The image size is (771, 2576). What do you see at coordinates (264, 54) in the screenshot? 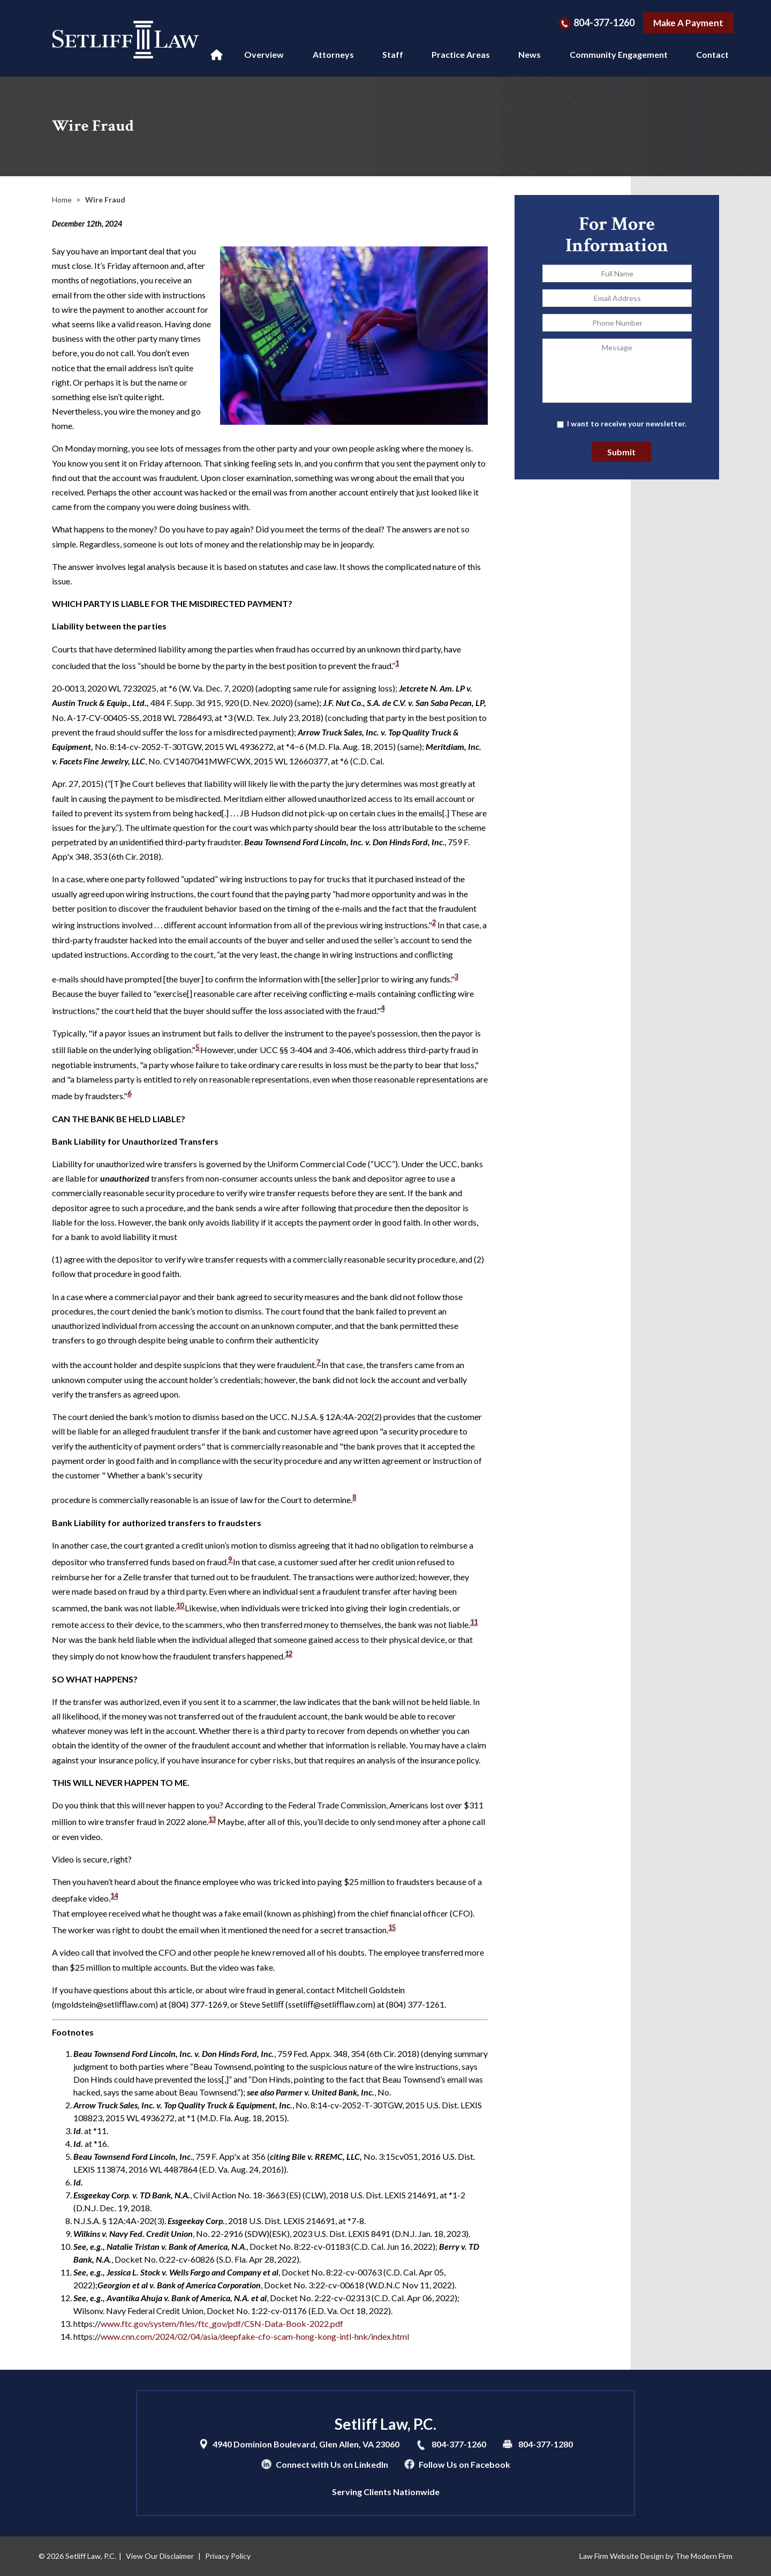
I see `Overview` at bounding box center [264, 54].